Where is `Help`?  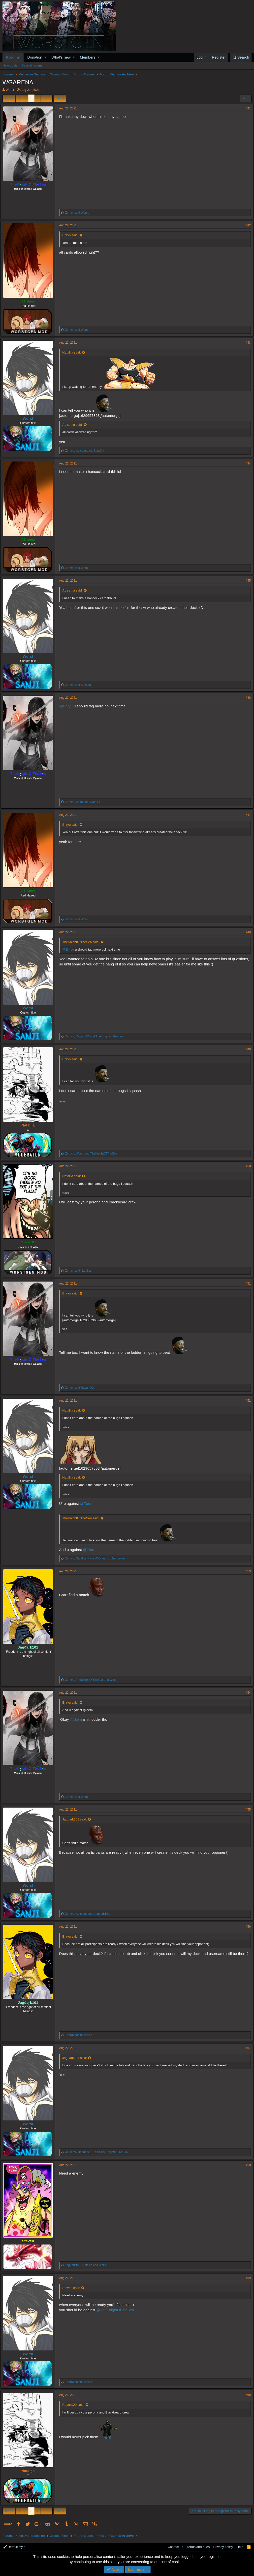
Help is located at coordinates (240, 2547).